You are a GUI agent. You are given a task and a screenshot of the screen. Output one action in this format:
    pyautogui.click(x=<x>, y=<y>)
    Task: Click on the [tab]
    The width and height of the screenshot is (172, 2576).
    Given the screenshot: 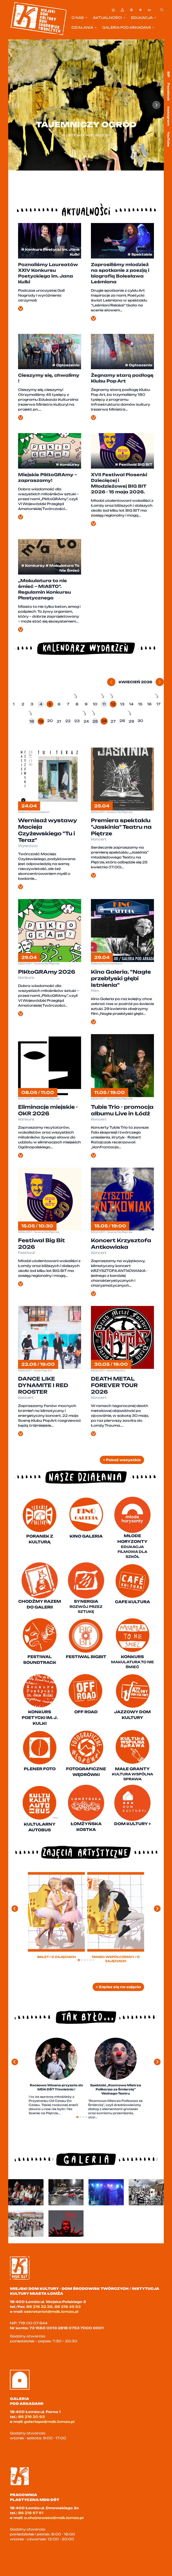 What is the action you would take?
    pyautogui.click(x=79, y=1960)
    